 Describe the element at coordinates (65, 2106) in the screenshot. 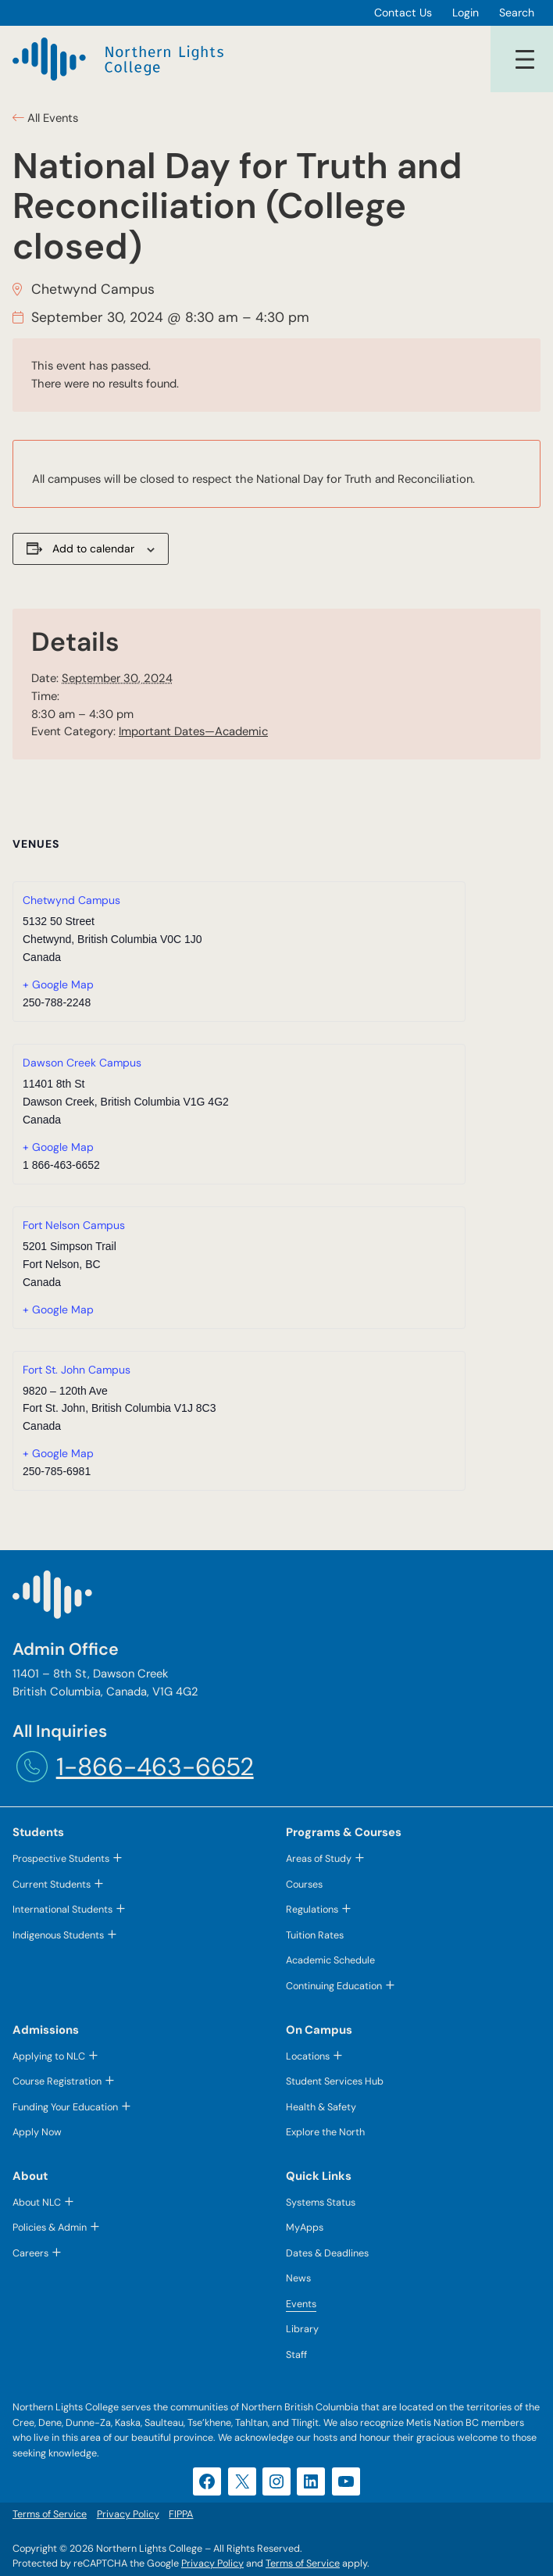

I see `Funding Your Education` at that location.